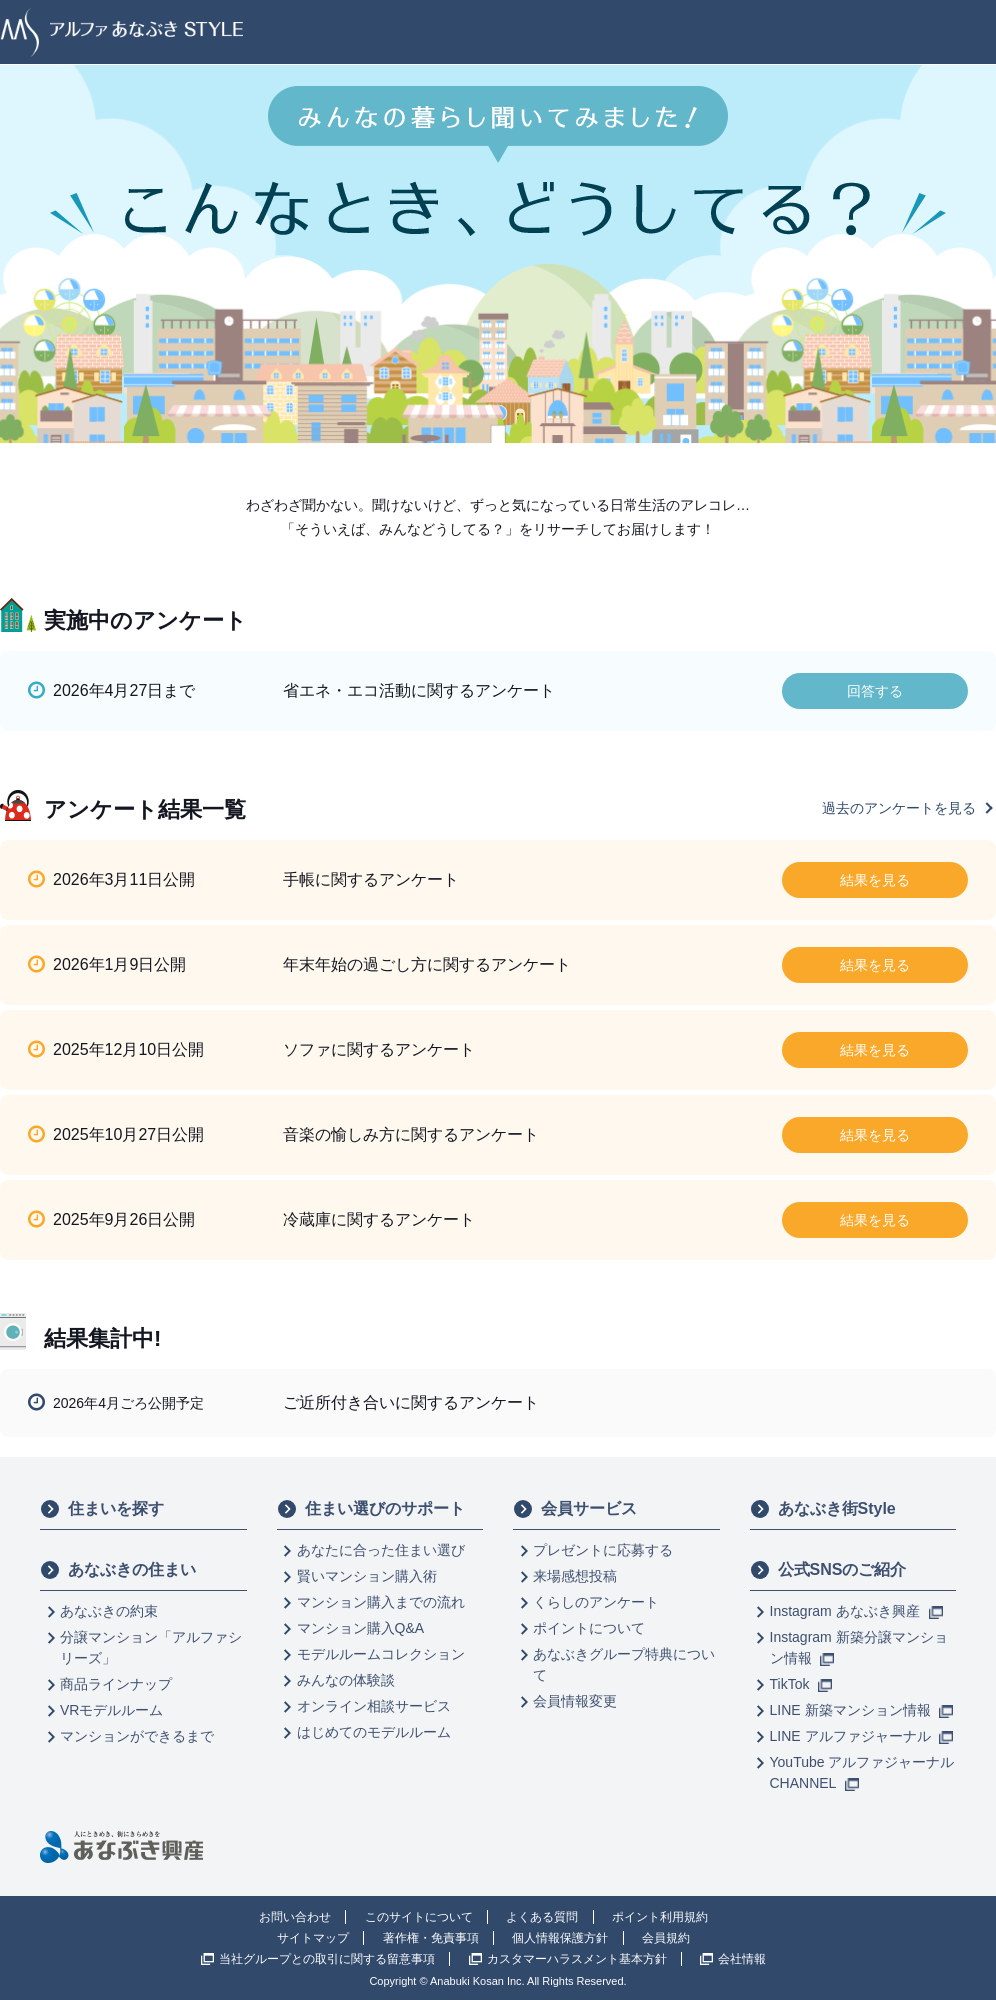 This screenshot has width=996, height=2000. Describe the element at coordinates (660, 1917) in the screenshot. I see `ポイント利用規約` at that location.